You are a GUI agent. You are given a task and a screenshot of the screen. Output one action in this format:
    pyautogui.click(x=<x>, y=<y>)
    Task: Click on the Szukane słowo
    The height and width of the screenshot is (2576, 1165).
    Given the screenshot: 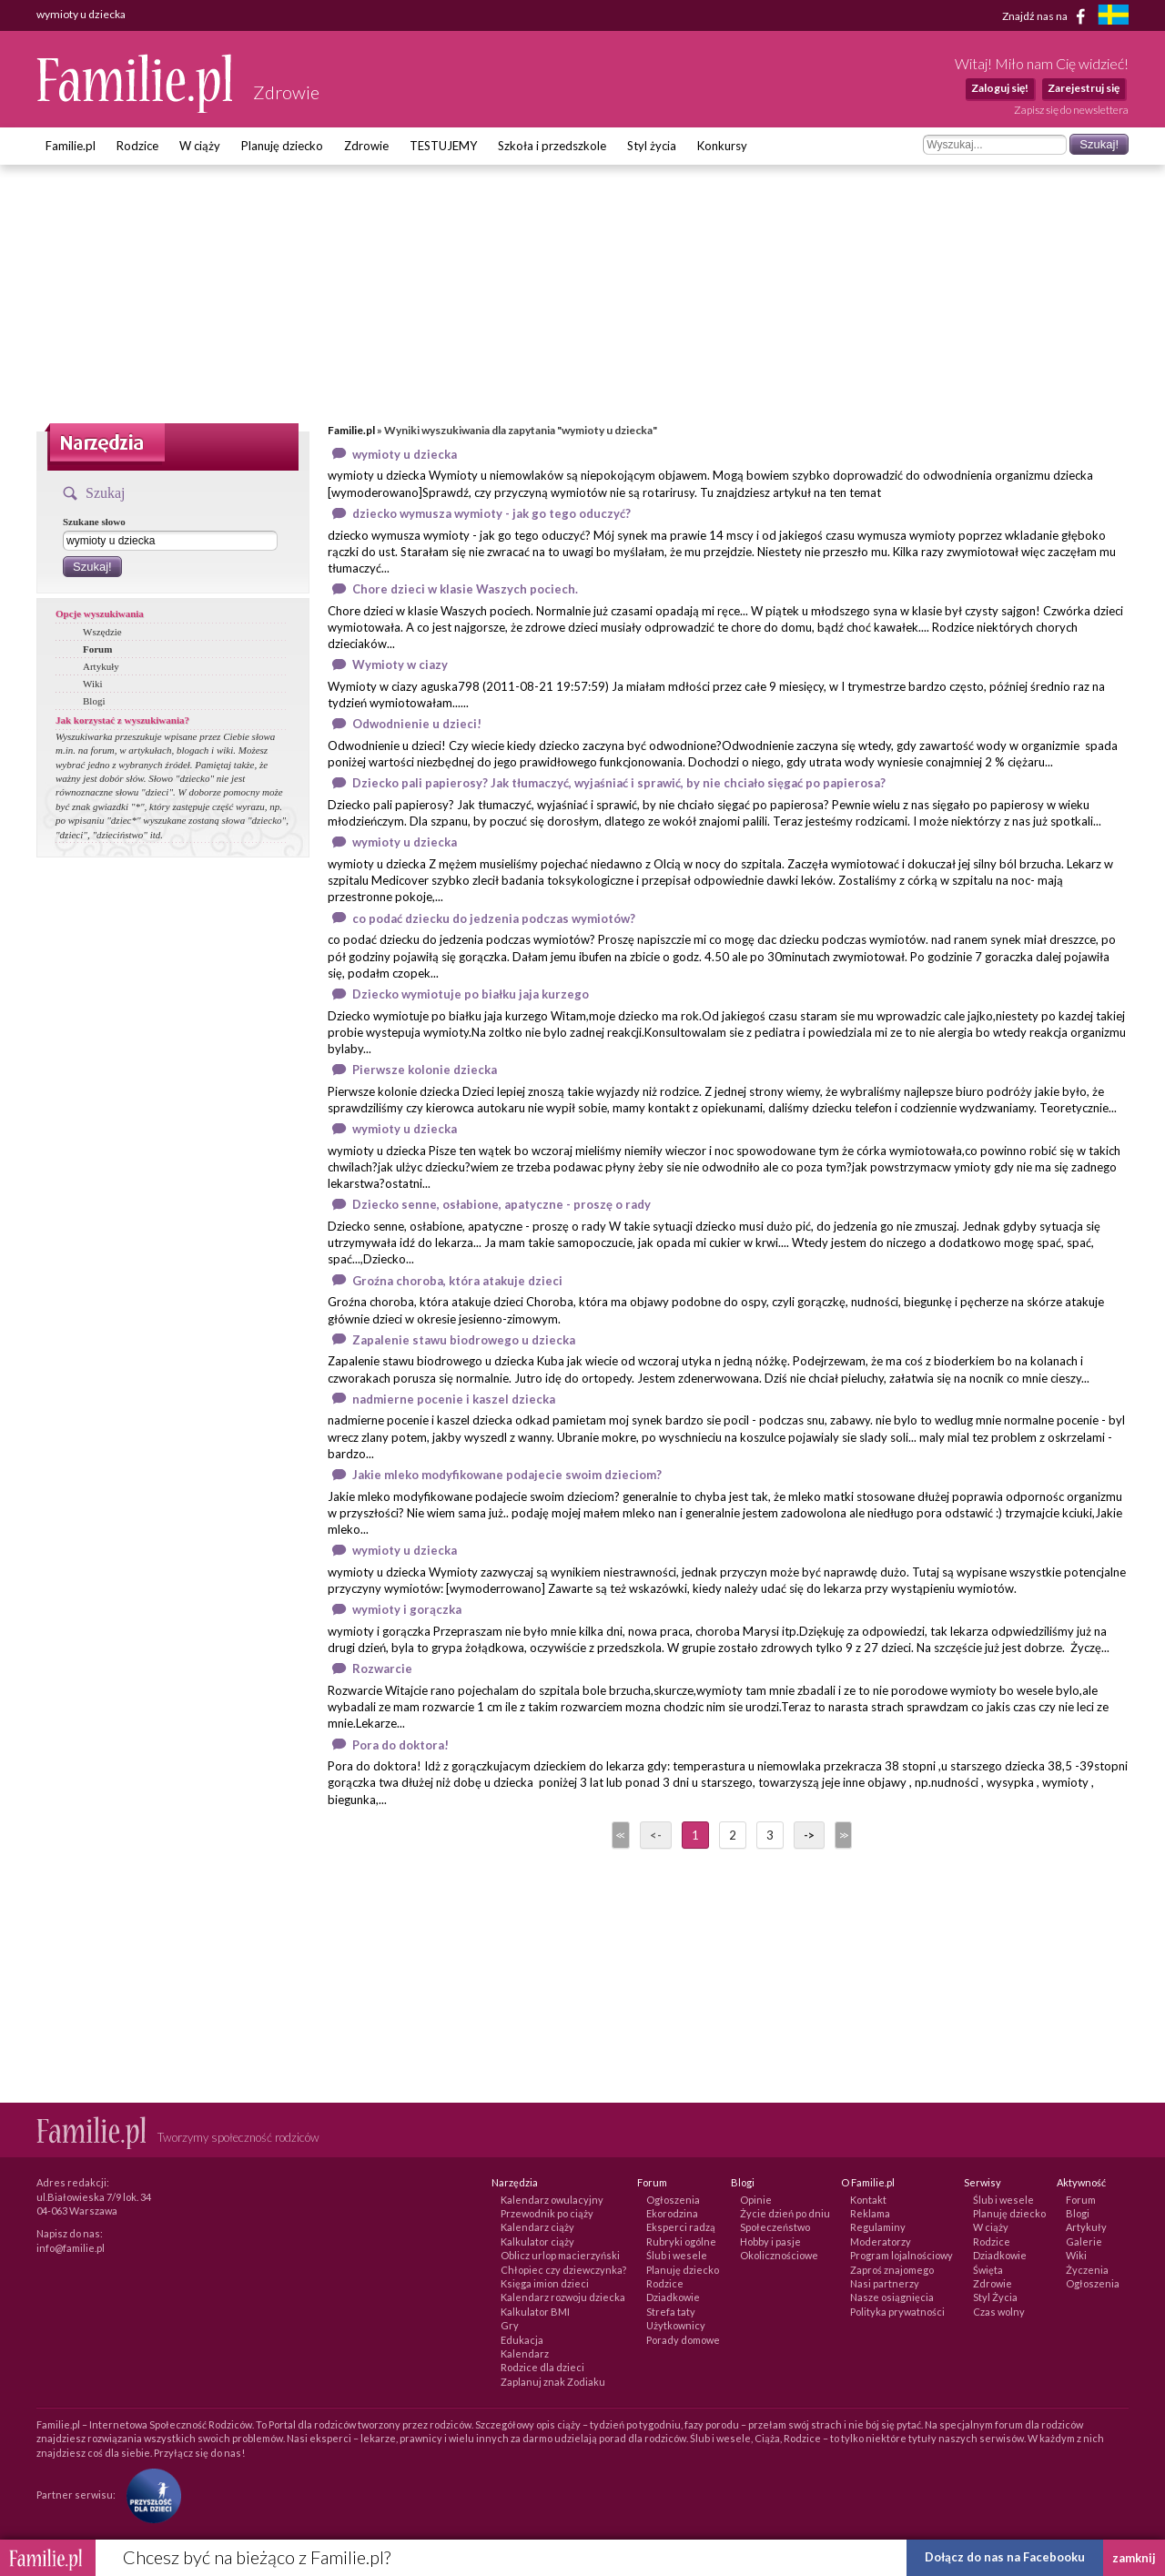 What is the action you would take?
    pyautogui.click(x=94, y=521)
    